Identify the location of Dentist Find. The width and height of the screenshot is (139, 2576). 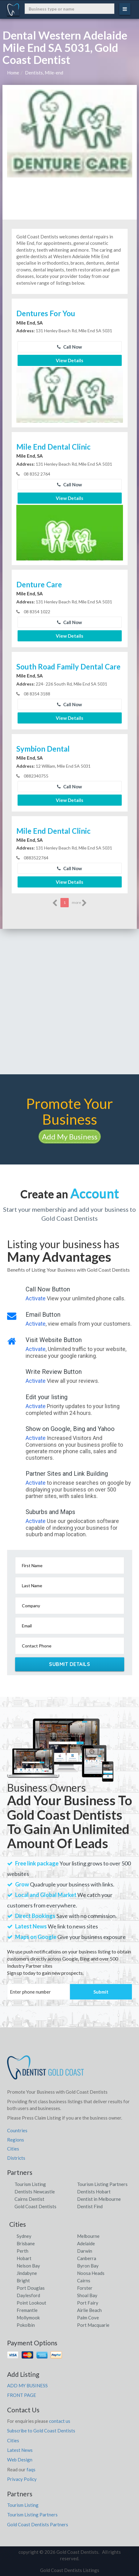
(90, 2206).